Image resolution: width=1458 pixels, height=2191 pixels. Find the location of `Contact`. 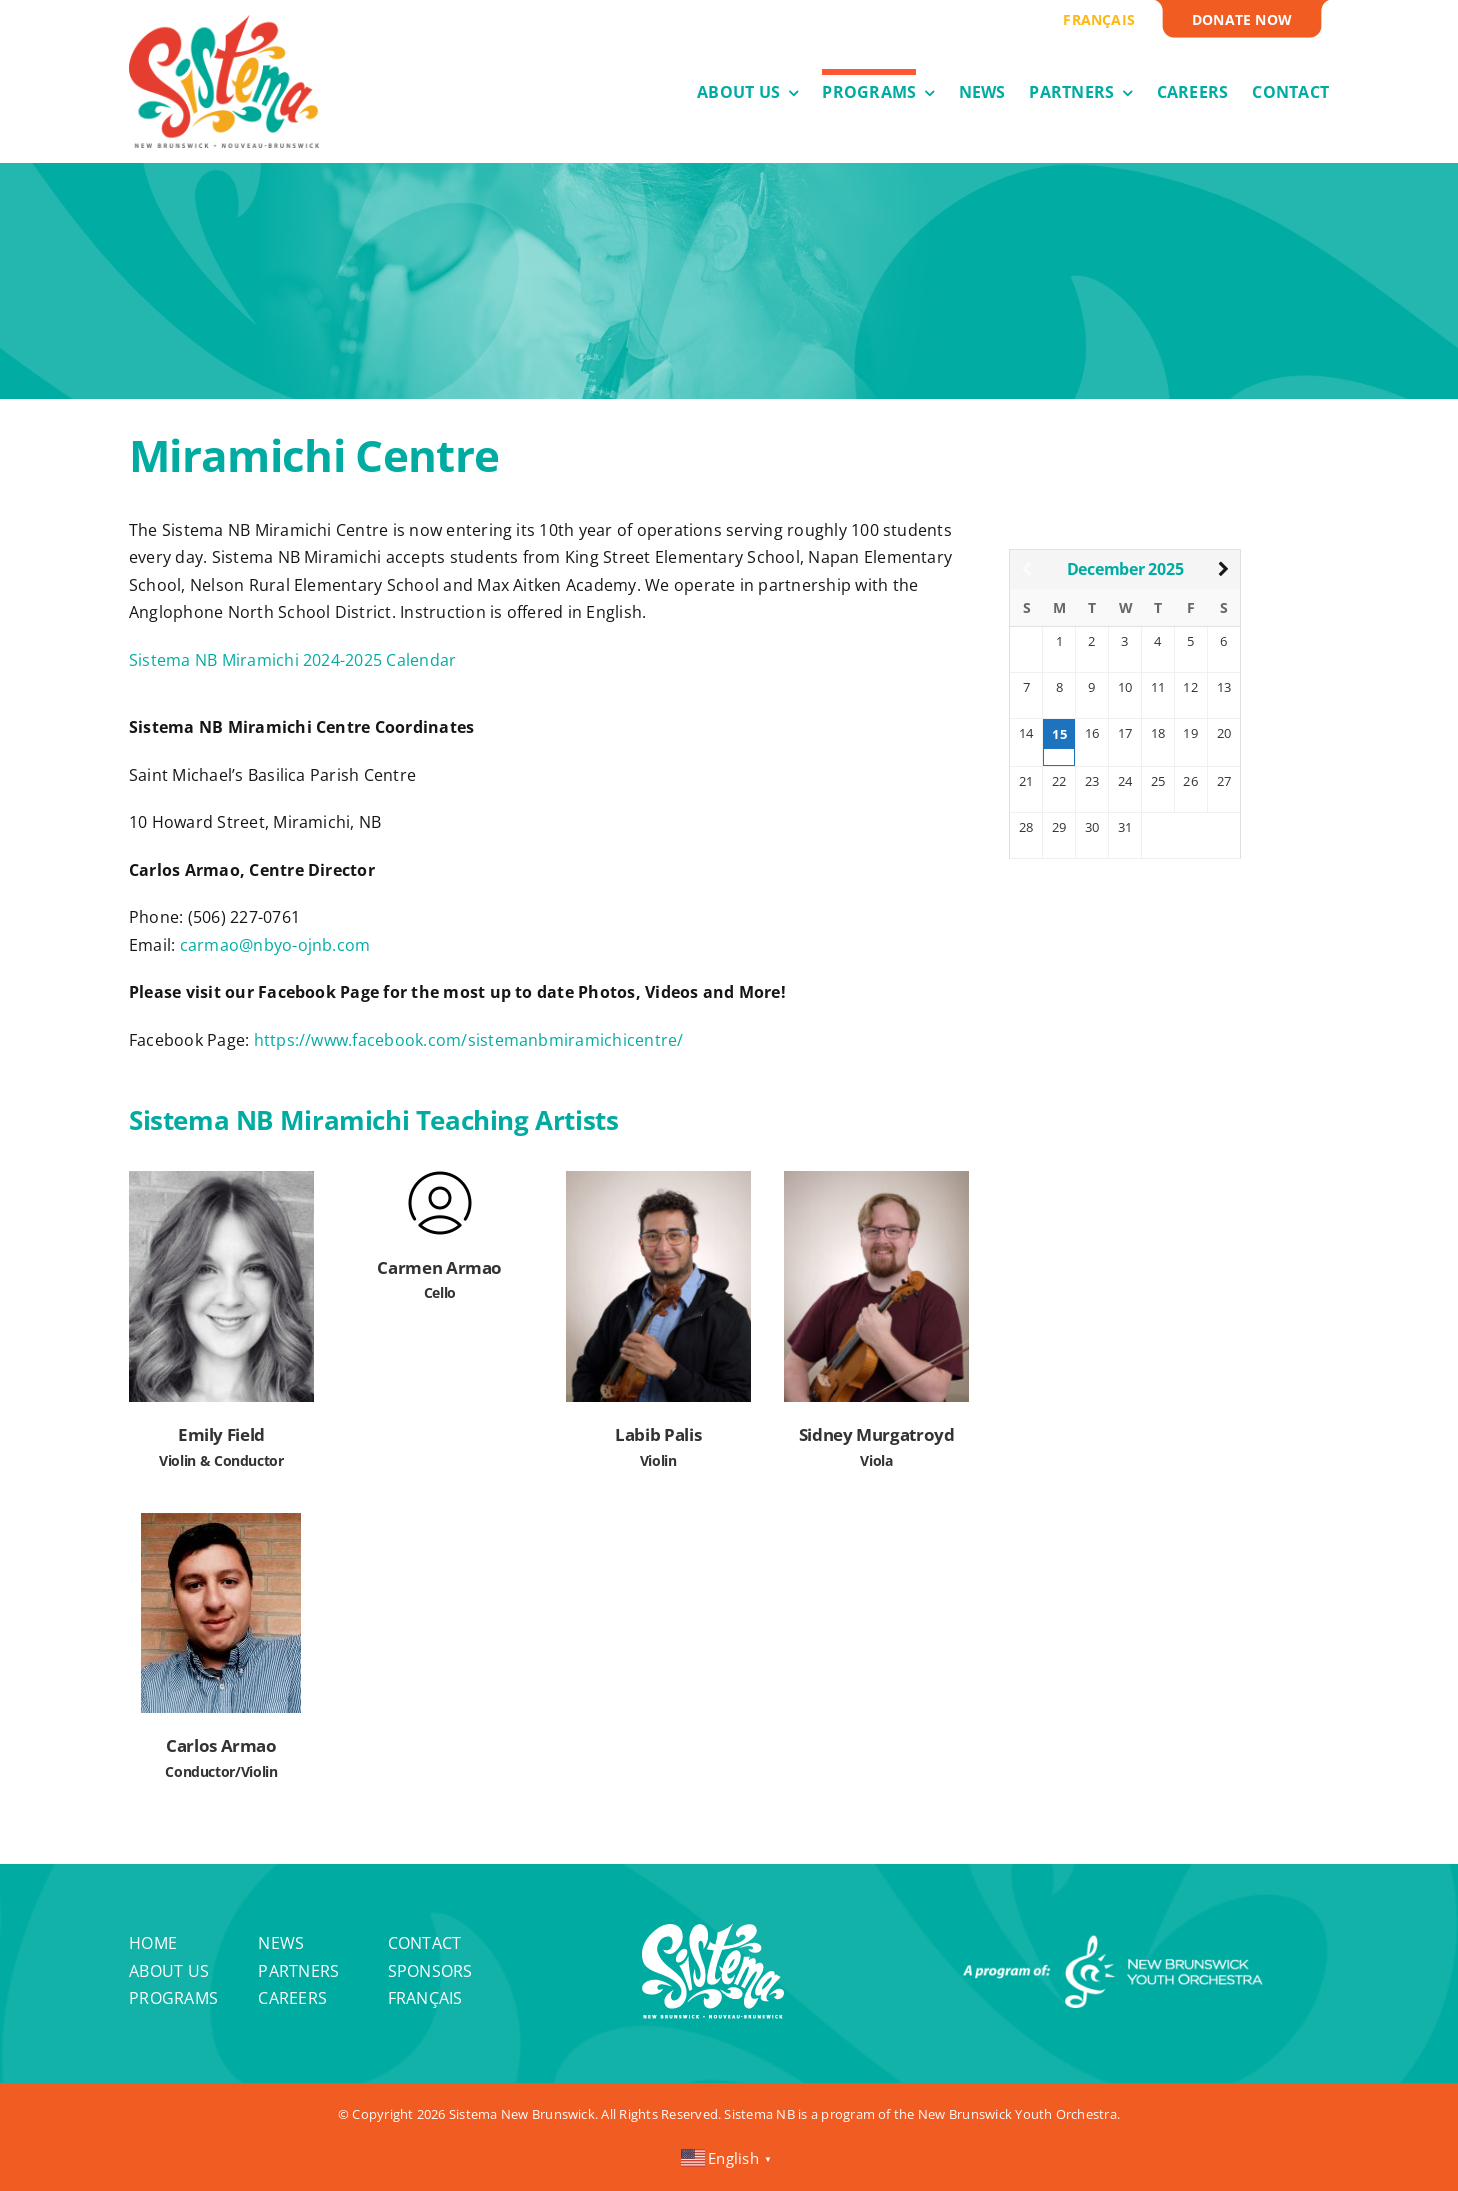

Contact is located at coordinates (425, 1943).